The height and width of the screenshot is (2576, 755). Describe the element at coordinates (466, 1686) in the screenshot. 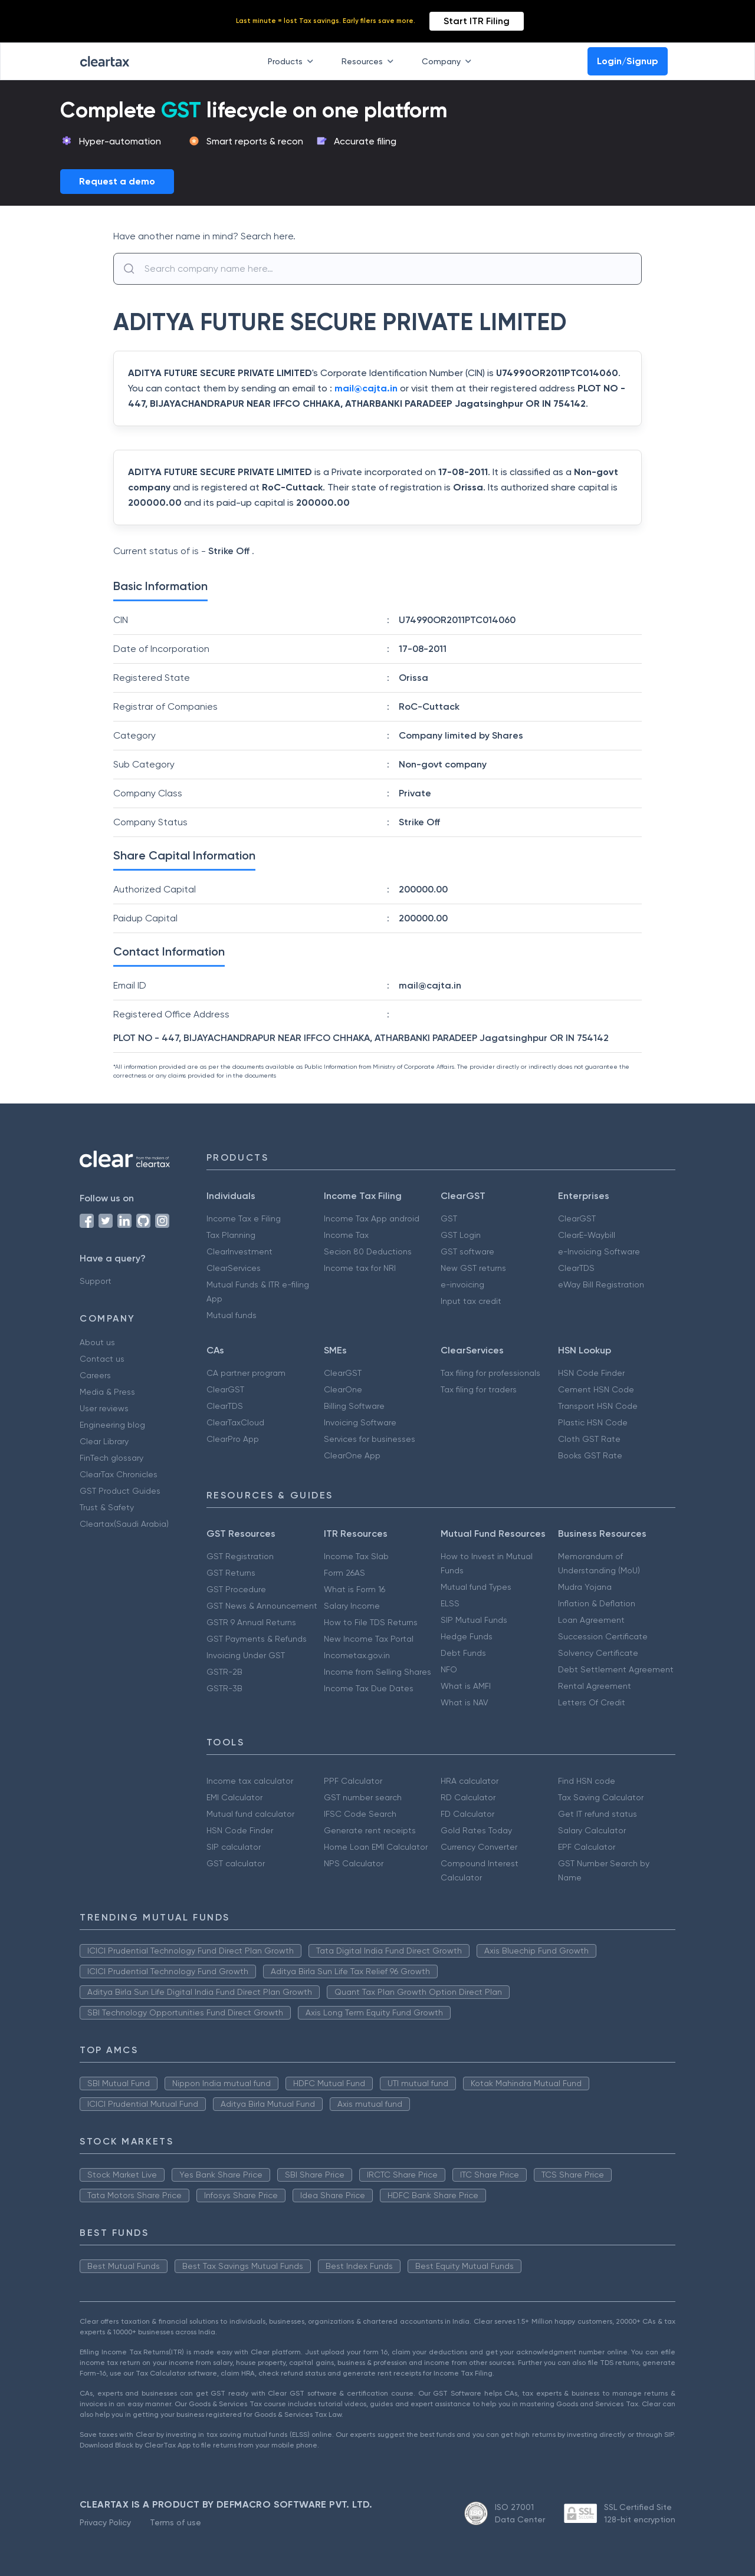

I see `What is AMFI` at that location.